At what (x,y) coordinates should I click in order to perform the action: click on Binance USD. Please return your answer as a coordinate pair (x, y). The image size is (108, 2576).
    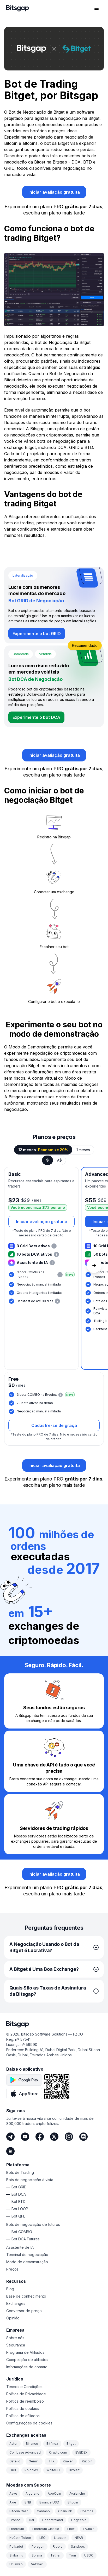
    Looking at the image, I should click on (49, 2502).